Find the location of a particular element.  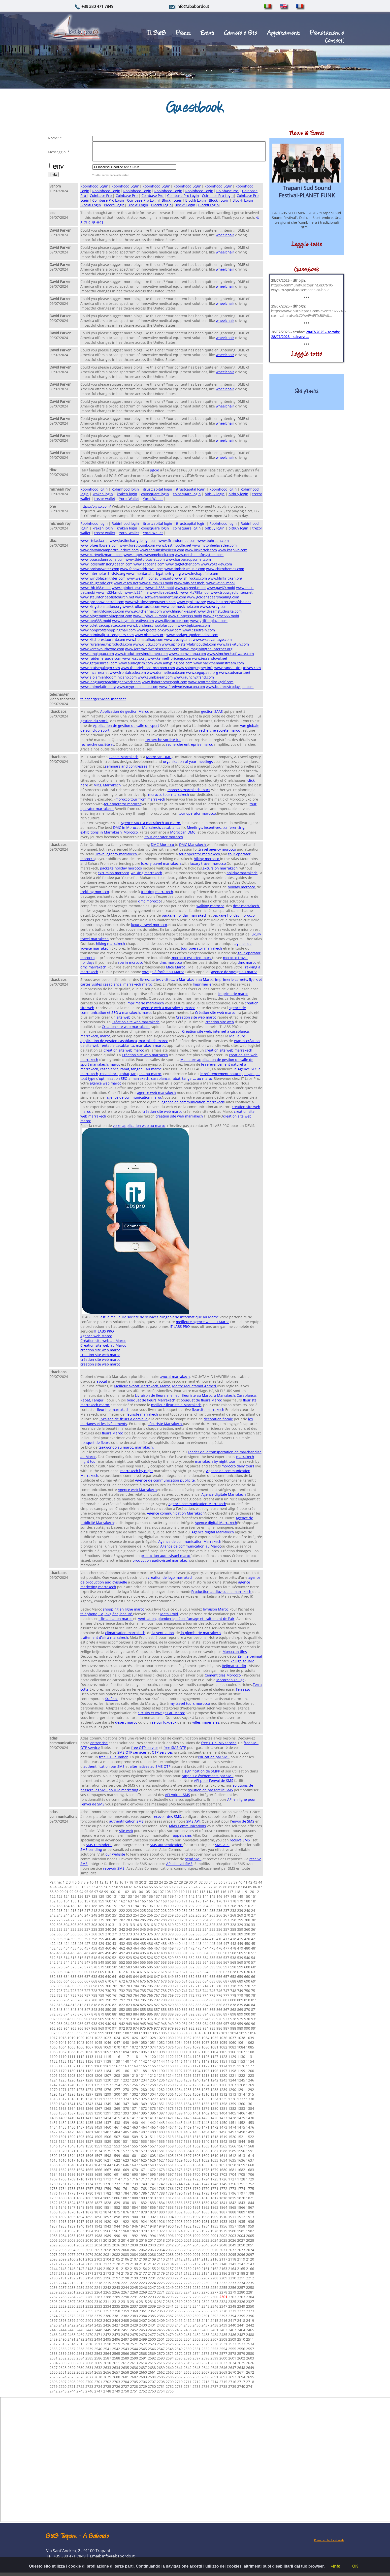

1354 is located at coordinates (188, 2107).